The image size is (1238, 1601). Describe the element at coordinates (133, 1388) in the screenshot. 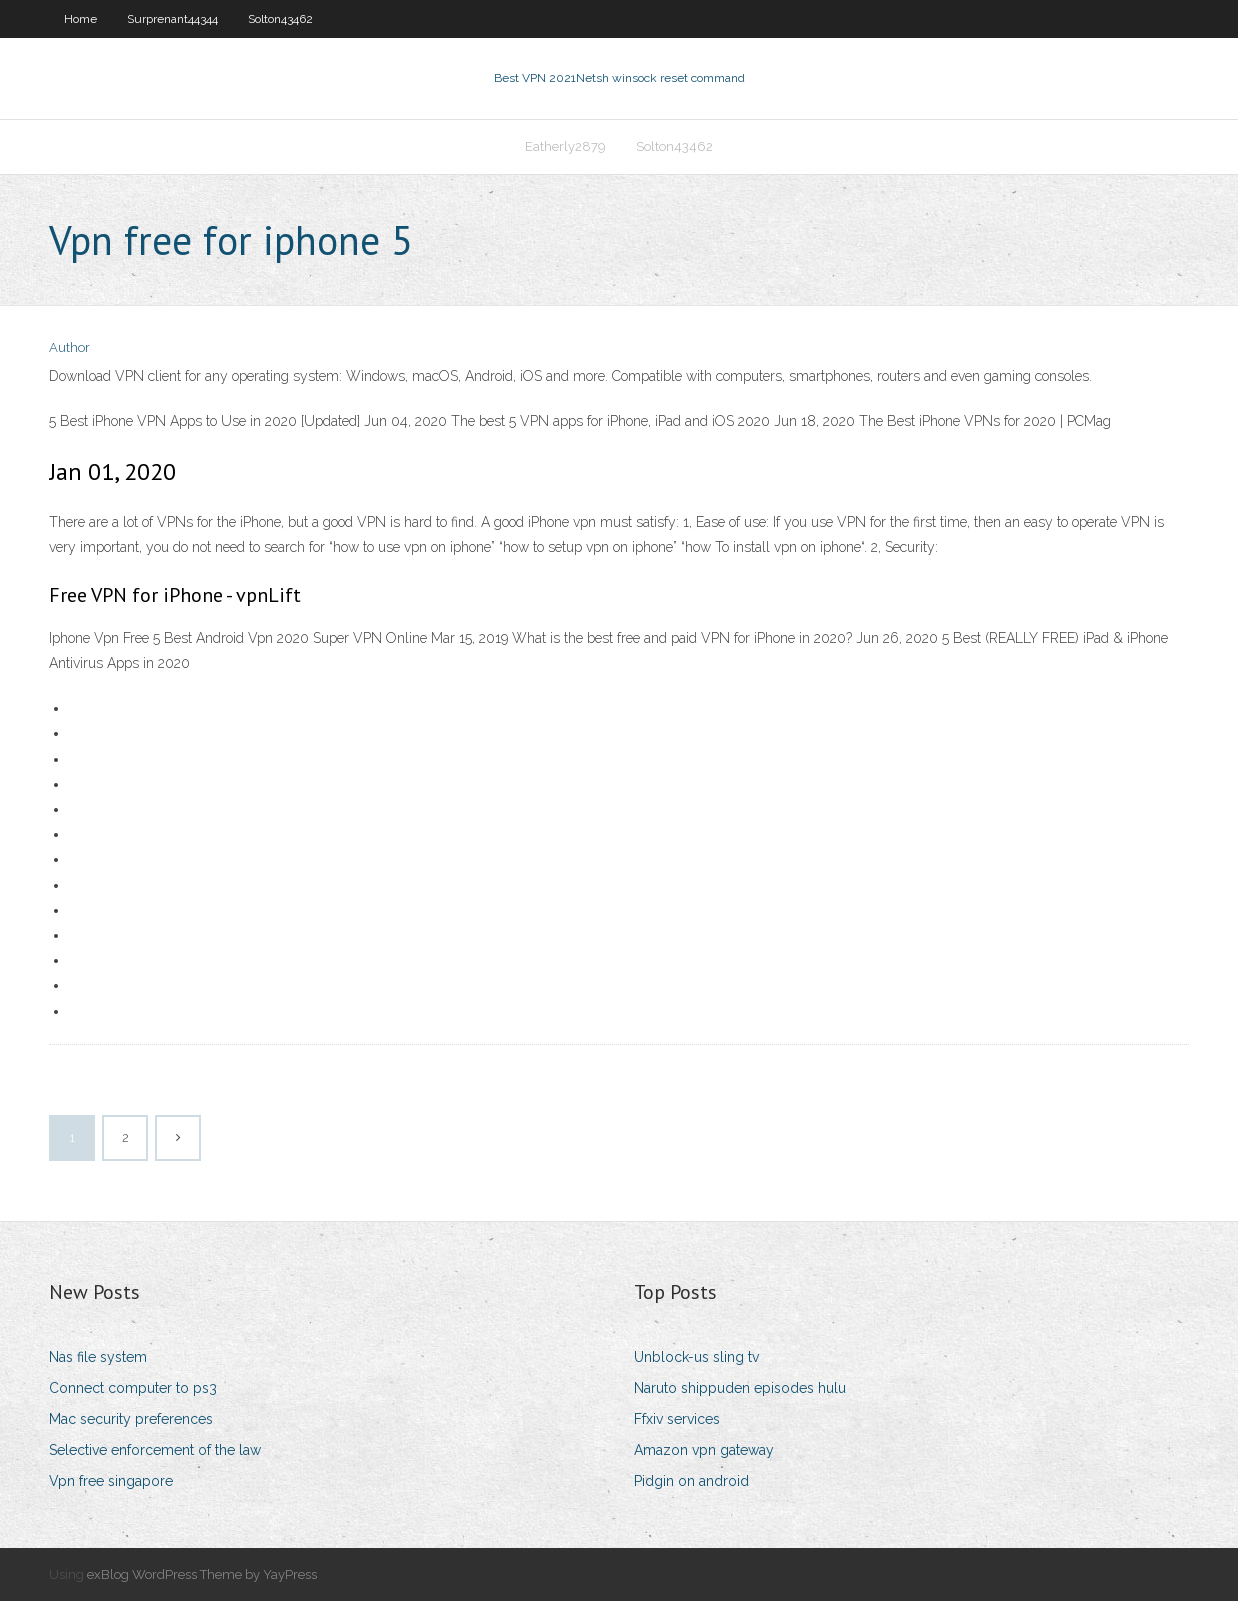

I see `Connect computer to ps3` at that location.